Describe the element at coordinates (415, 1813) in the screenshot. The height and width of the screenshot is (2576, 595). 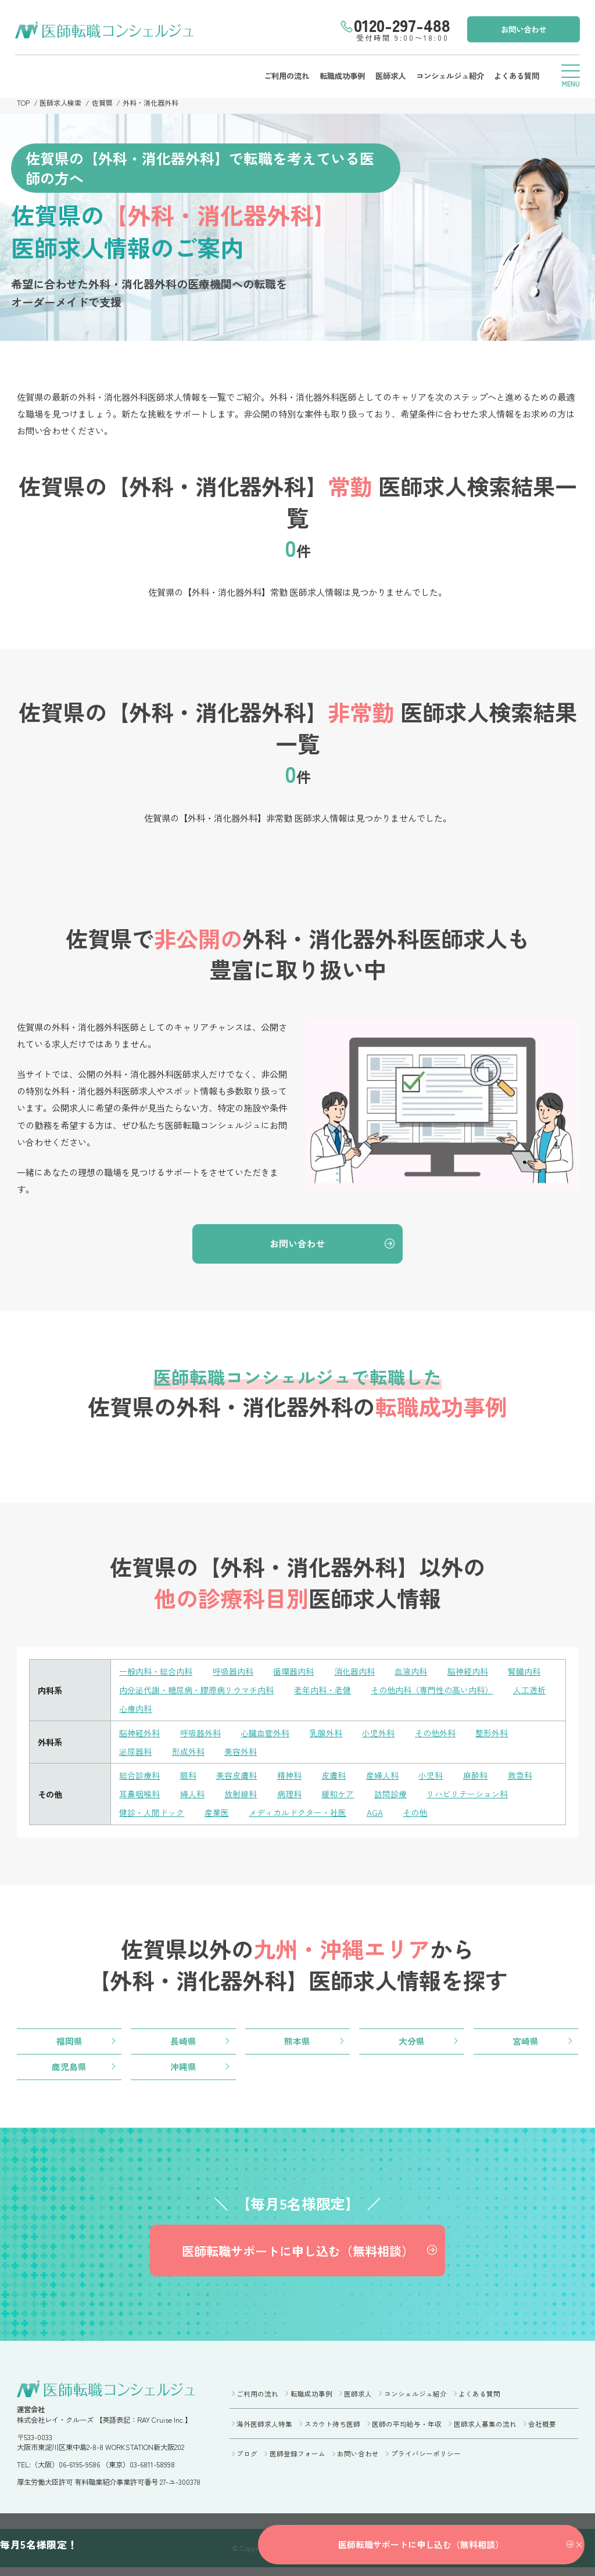
I see `その他` at that location.